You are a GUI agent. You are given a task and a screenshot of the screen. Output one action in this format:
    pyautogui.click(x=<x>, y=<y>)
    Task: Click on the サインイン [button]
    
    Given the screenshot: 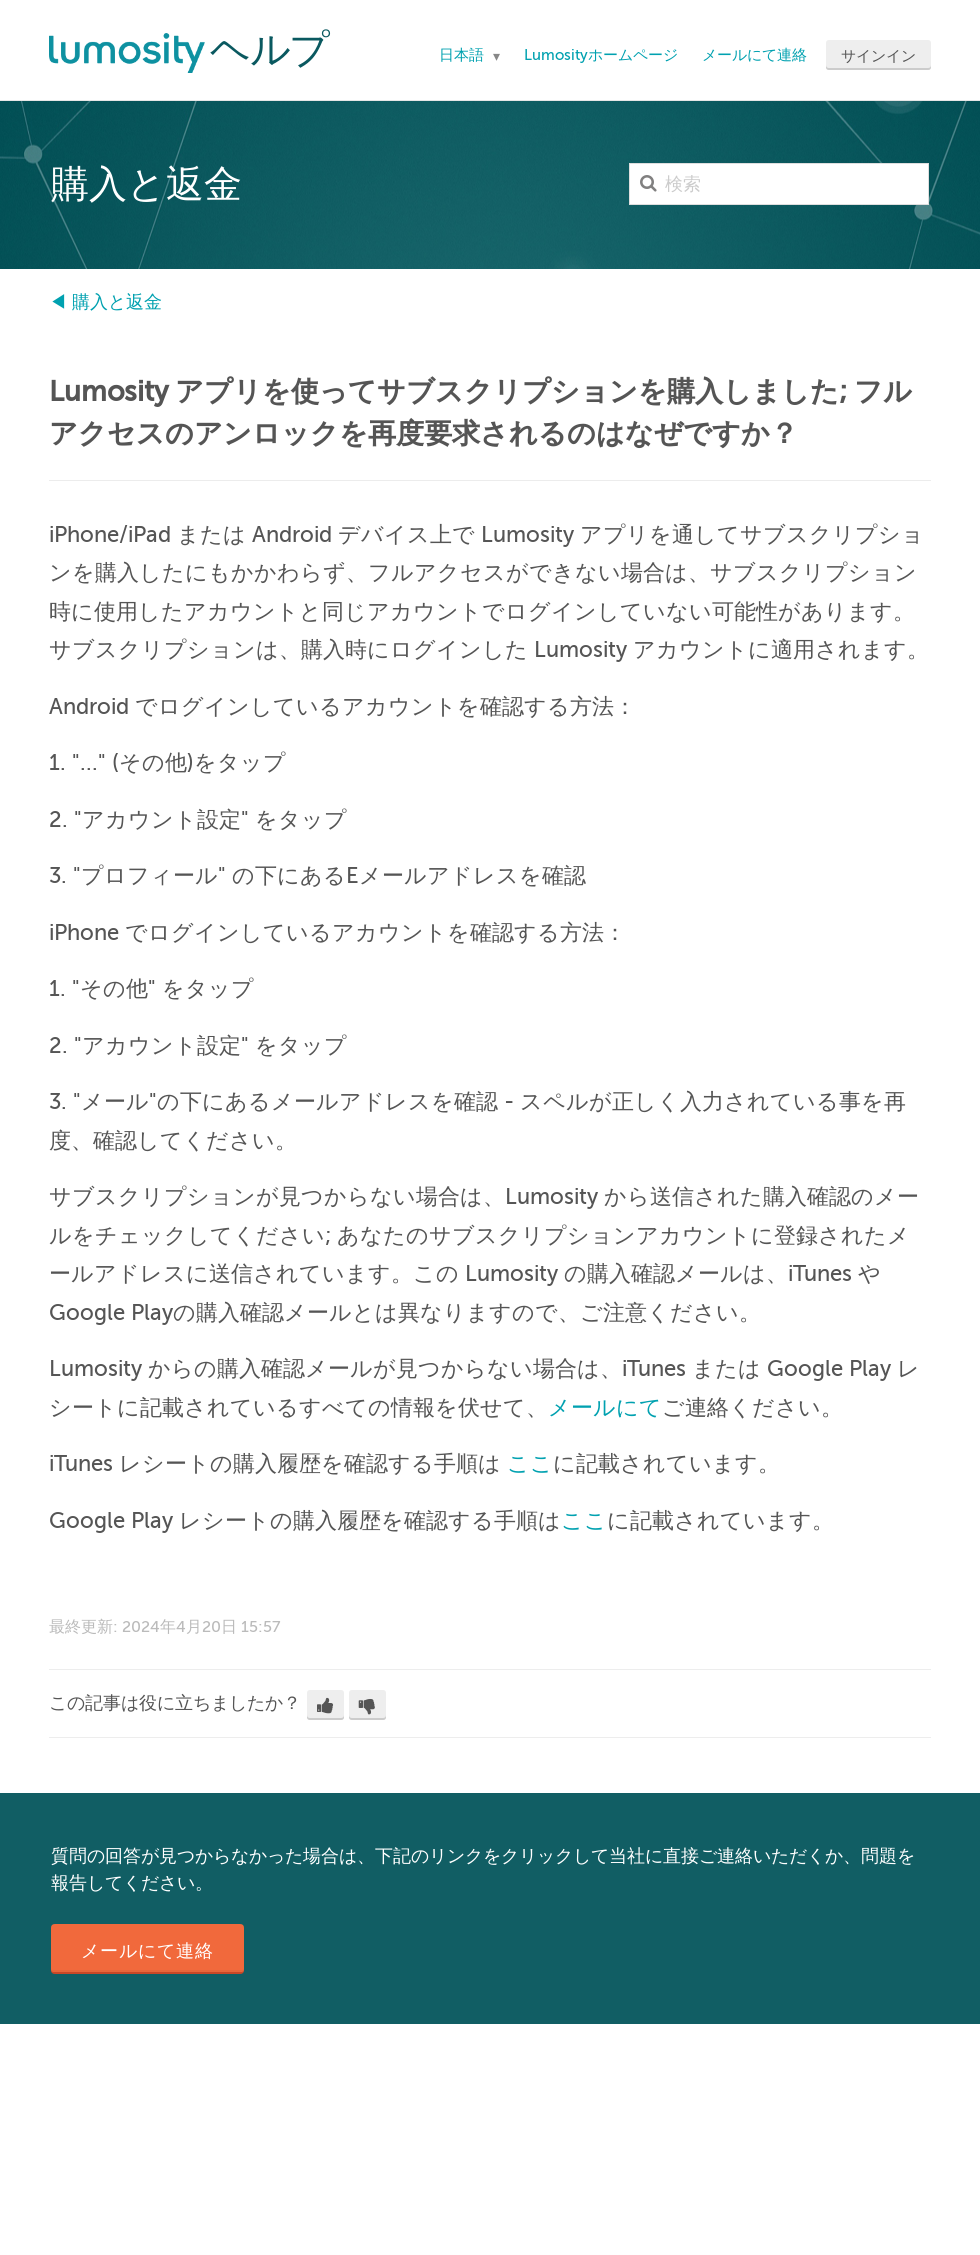 What is the action you would take?
    pyautogui.click(x=878, y=56)
    